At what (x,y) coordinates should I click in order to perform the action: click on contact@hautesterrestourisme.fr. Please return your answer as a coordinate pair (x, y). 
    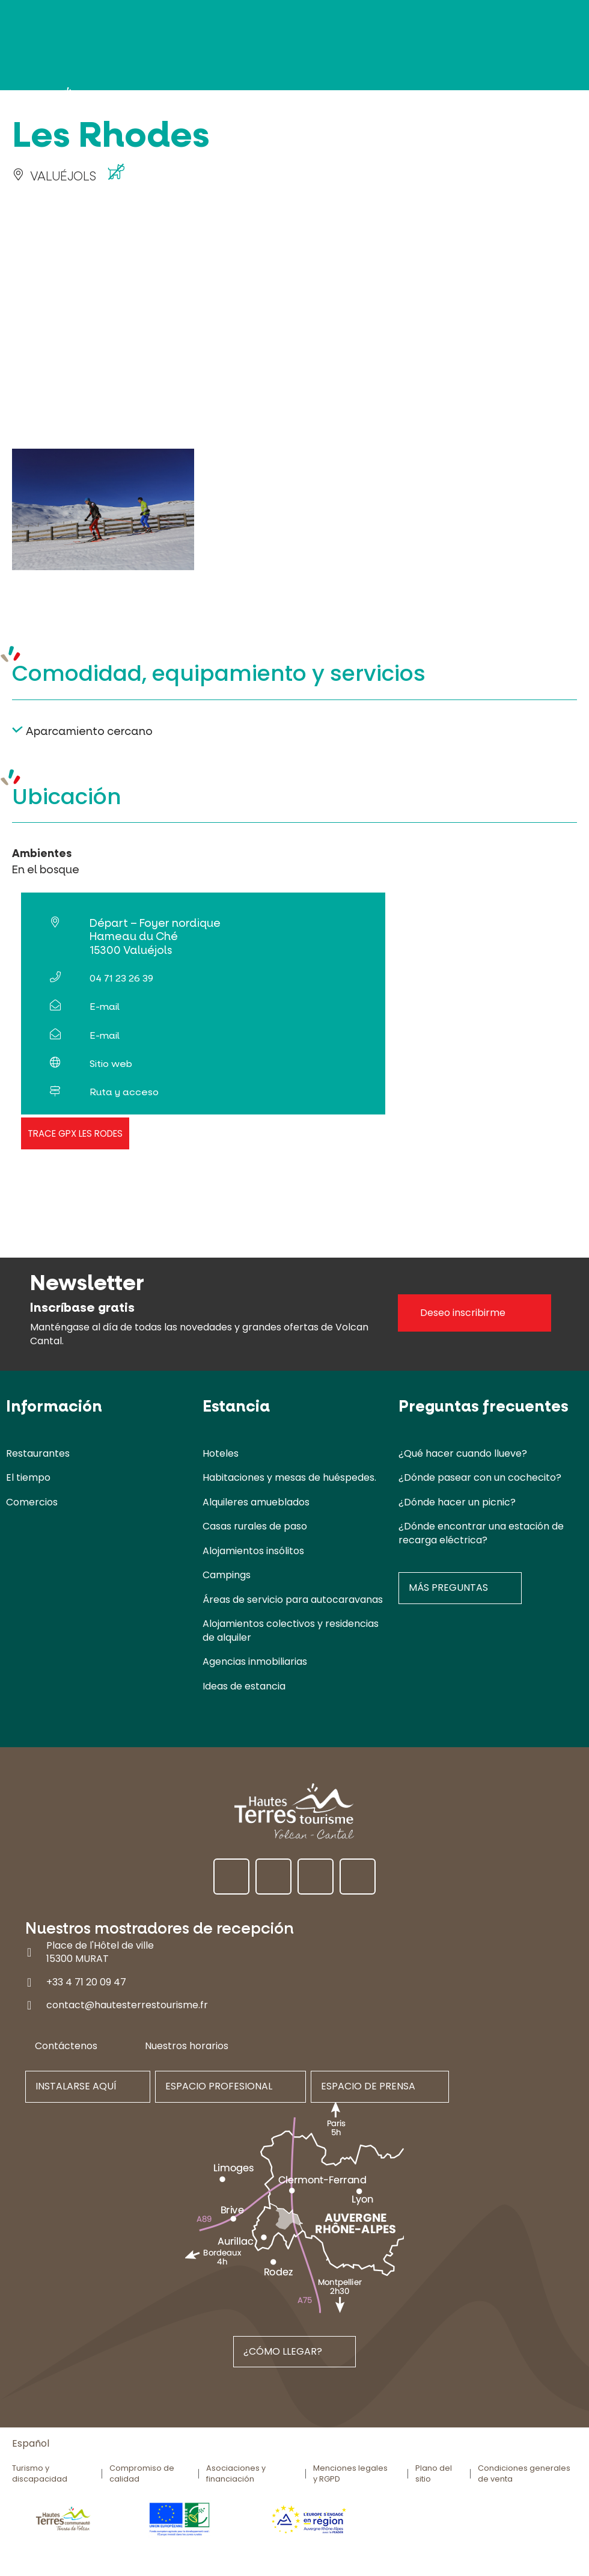
    Looking at the image, I should click on (127, 2005).